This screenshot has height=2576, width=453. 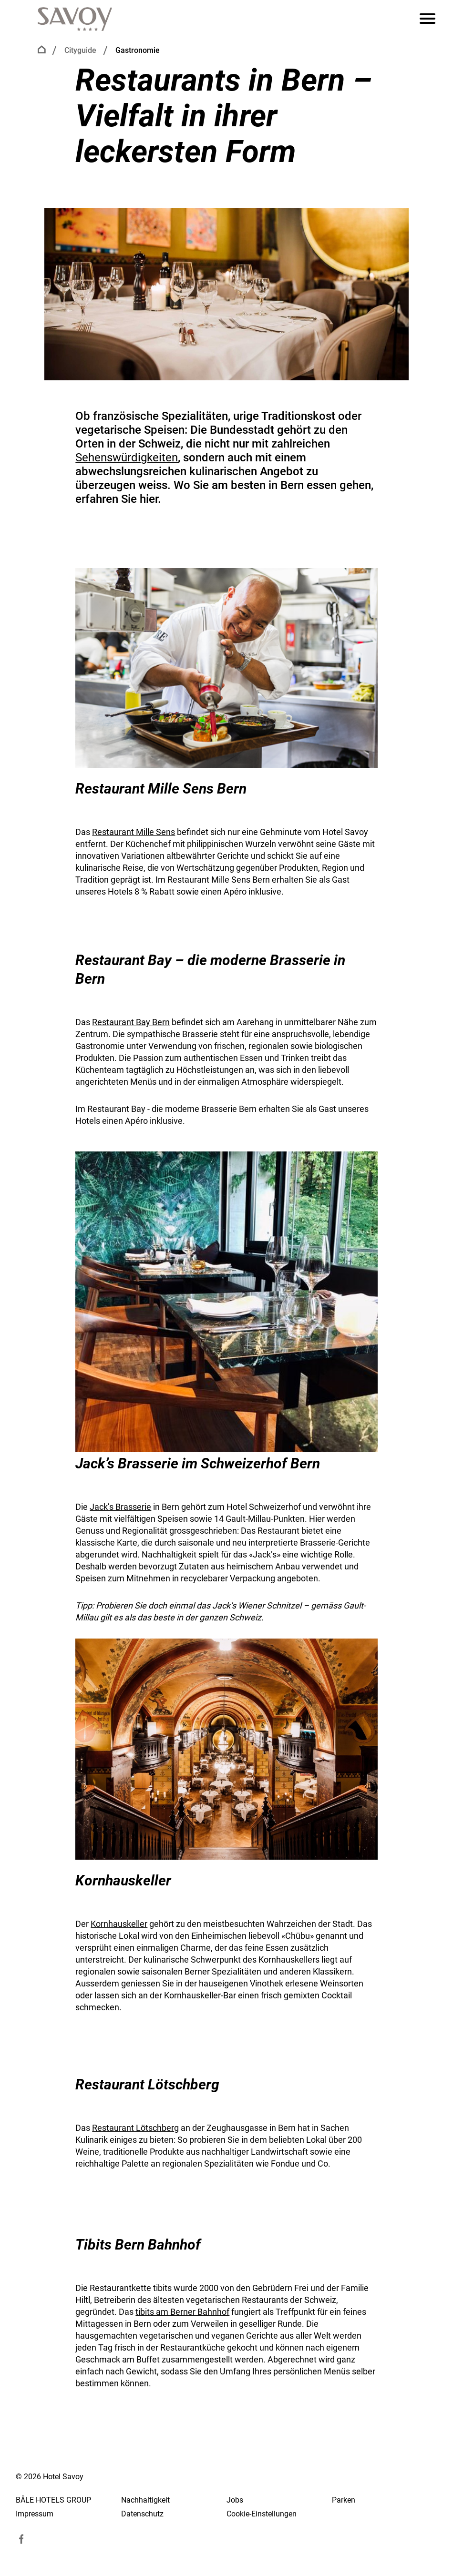 I want to click on Restaurant Mille Sens, so click(x=133, y=832).